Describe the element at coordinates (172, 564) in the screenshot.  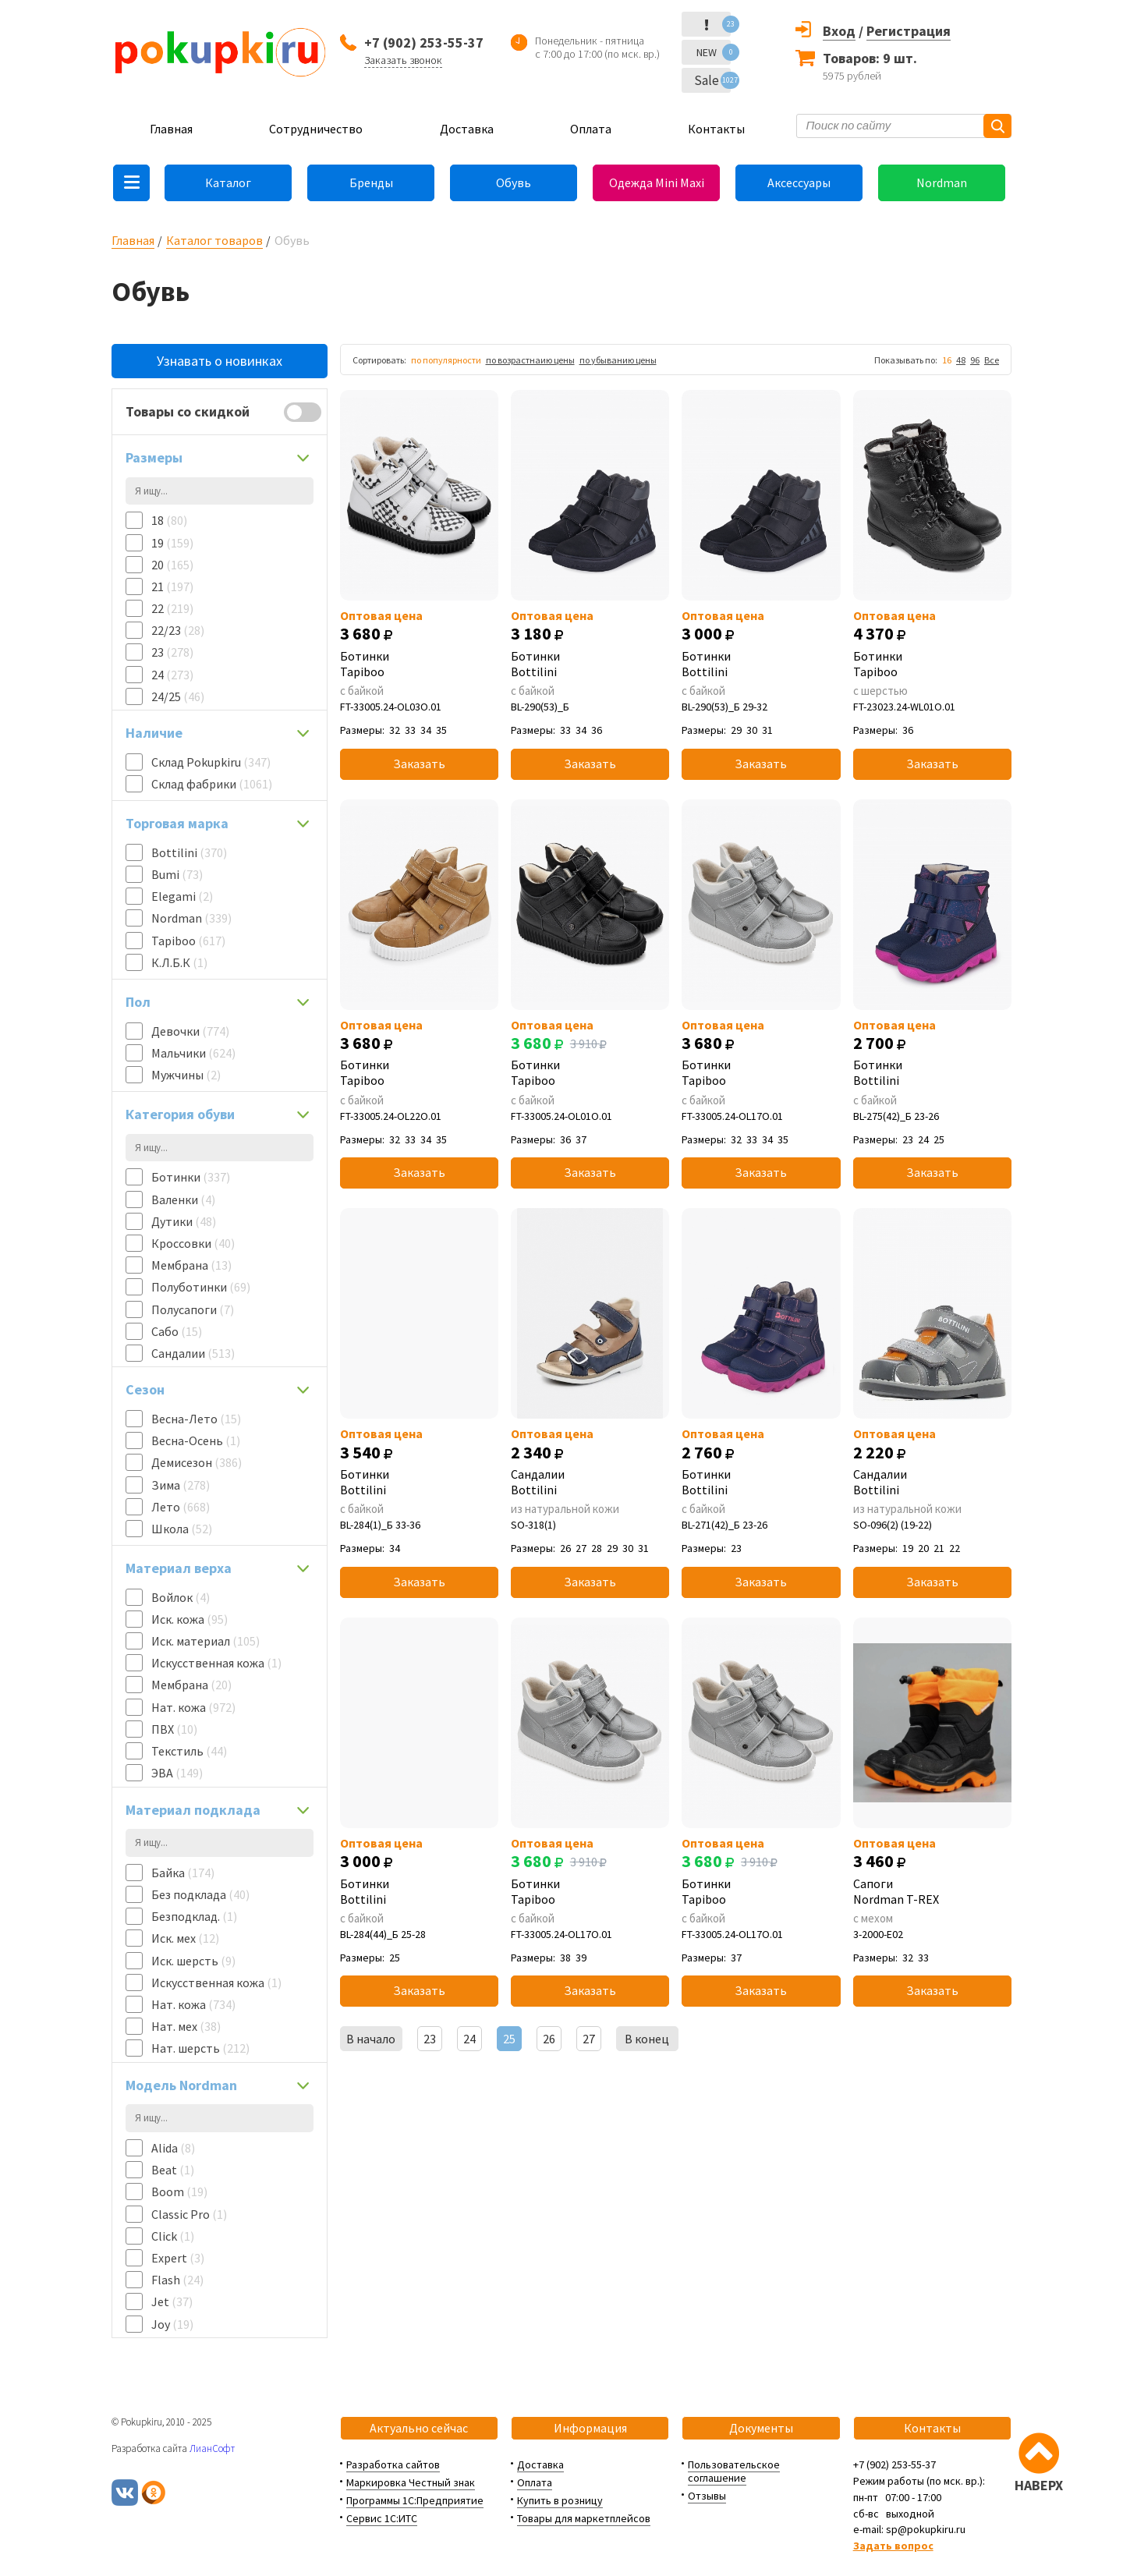
I see `20` at that location.